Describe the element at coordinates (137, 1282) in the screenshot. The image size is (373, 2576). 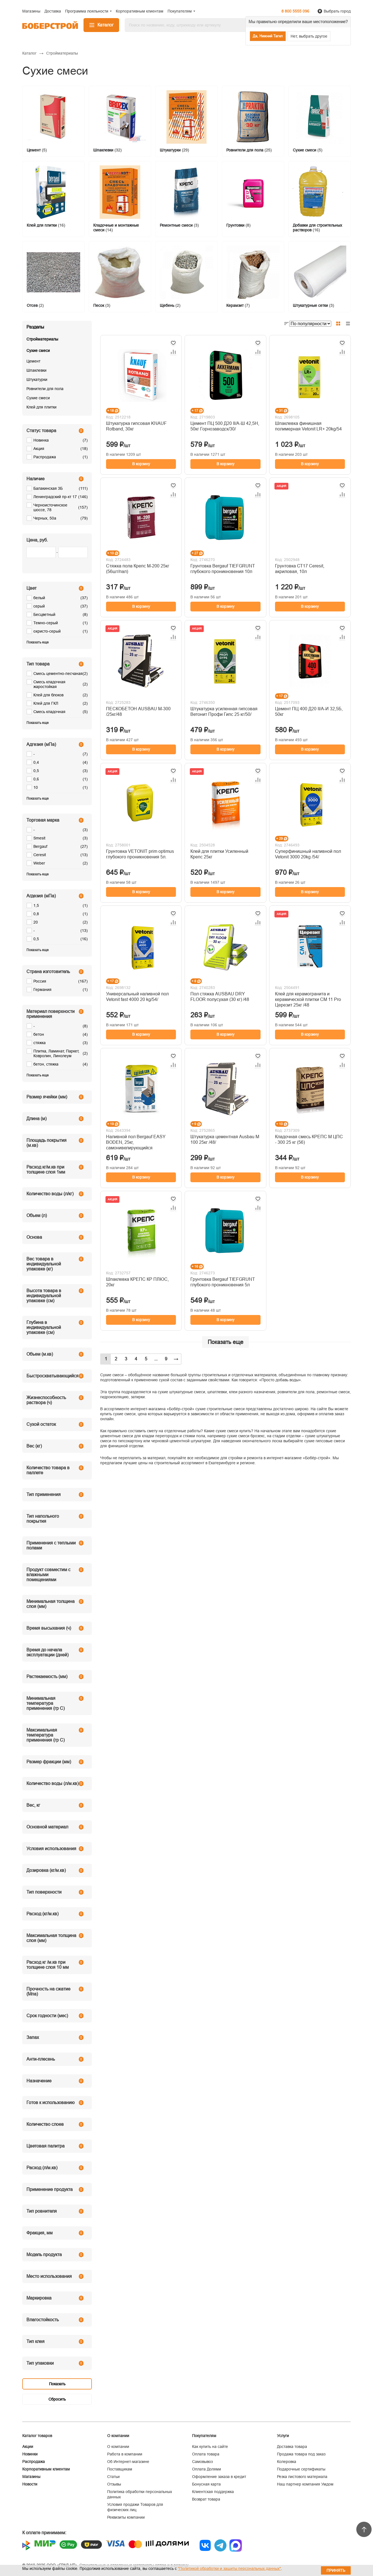
I see `Шпаклевка КРЕПС КР ПЛЮС, 20кг` at that location.